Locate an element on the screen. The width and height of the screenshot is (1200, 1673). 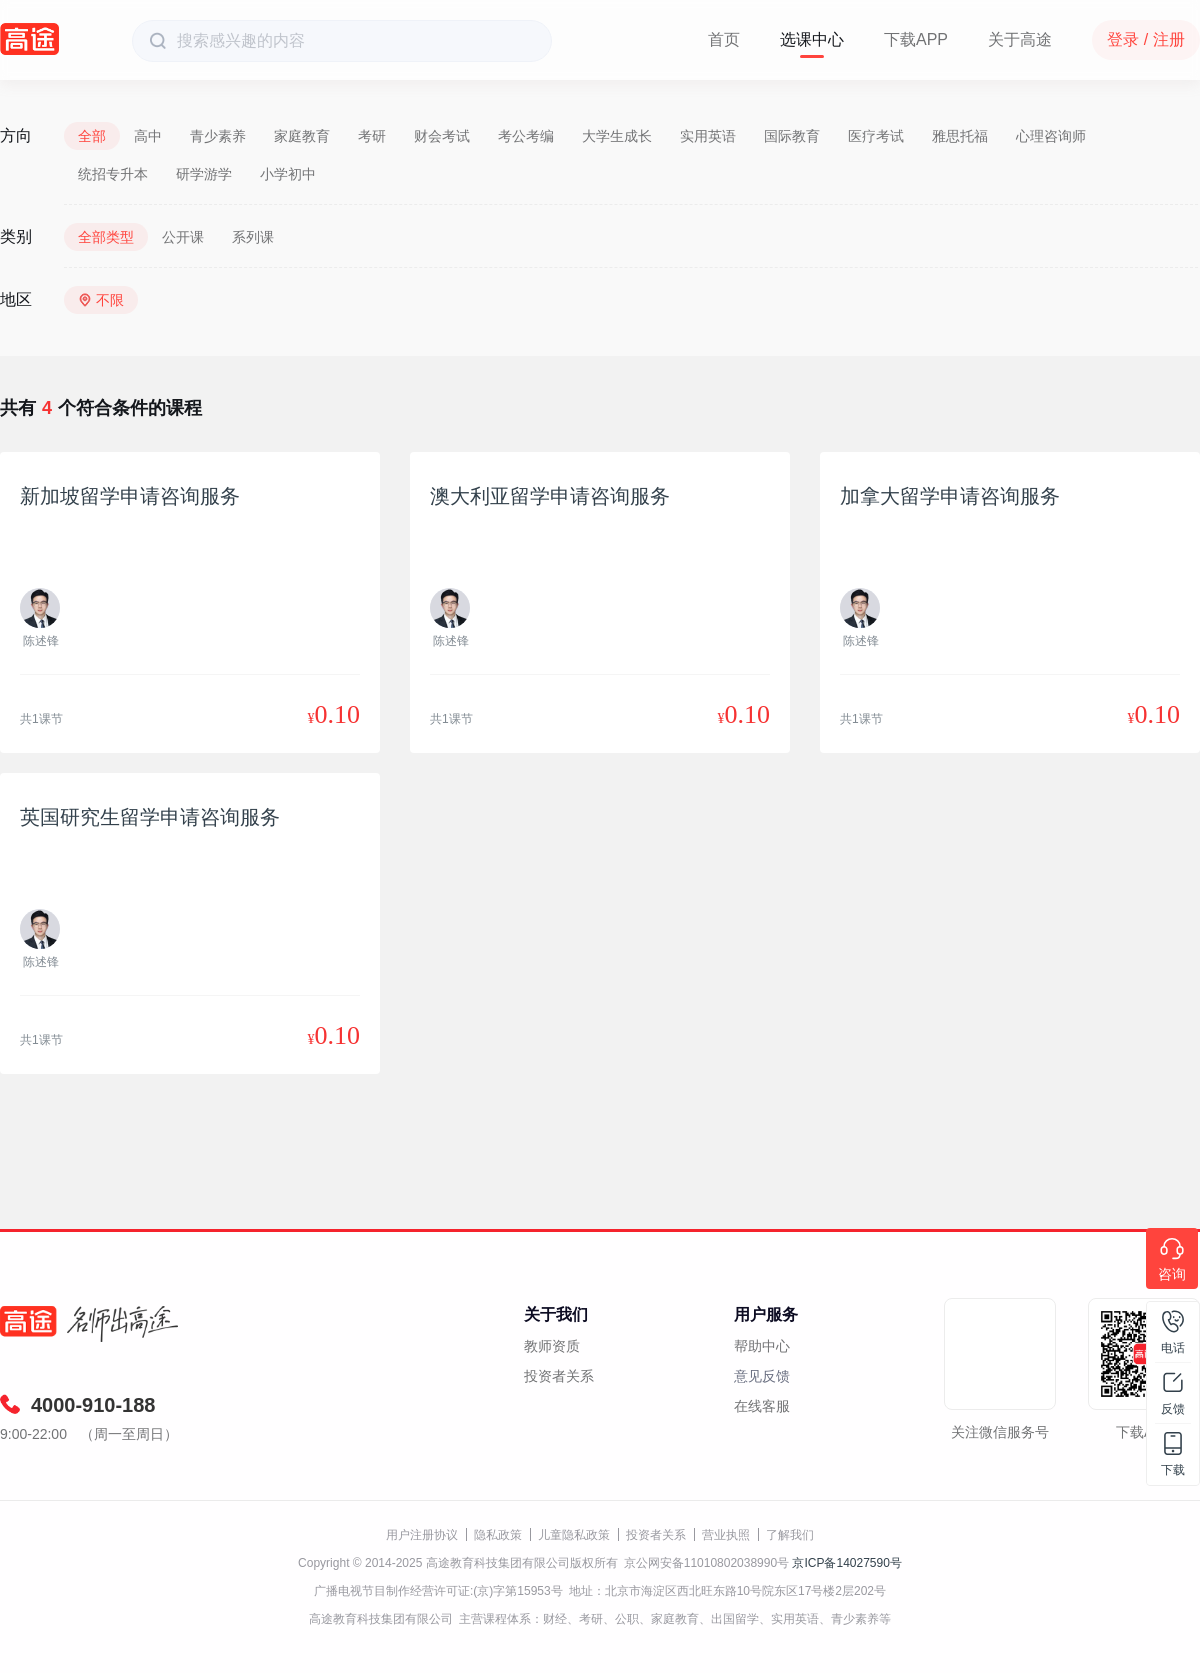
用户注册协议 is located at coordinates (422, 1535).